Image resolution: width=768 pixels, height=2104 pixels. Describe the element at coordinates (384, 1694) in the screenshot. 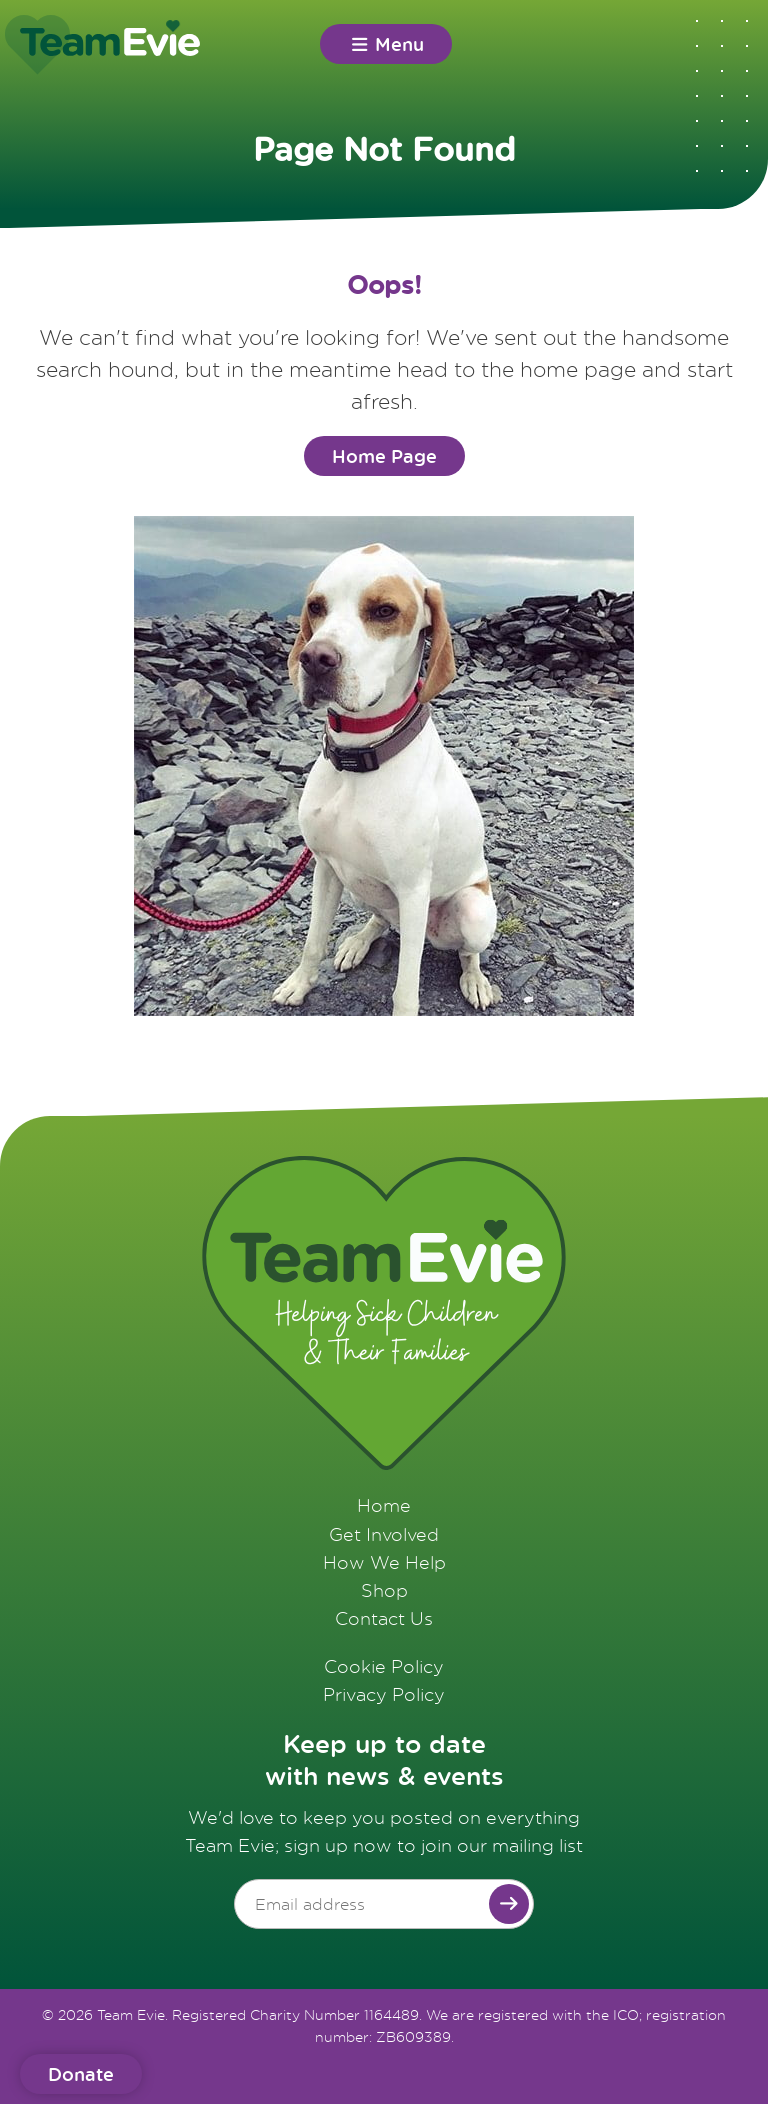

I see `Privacy Policy` at that location.